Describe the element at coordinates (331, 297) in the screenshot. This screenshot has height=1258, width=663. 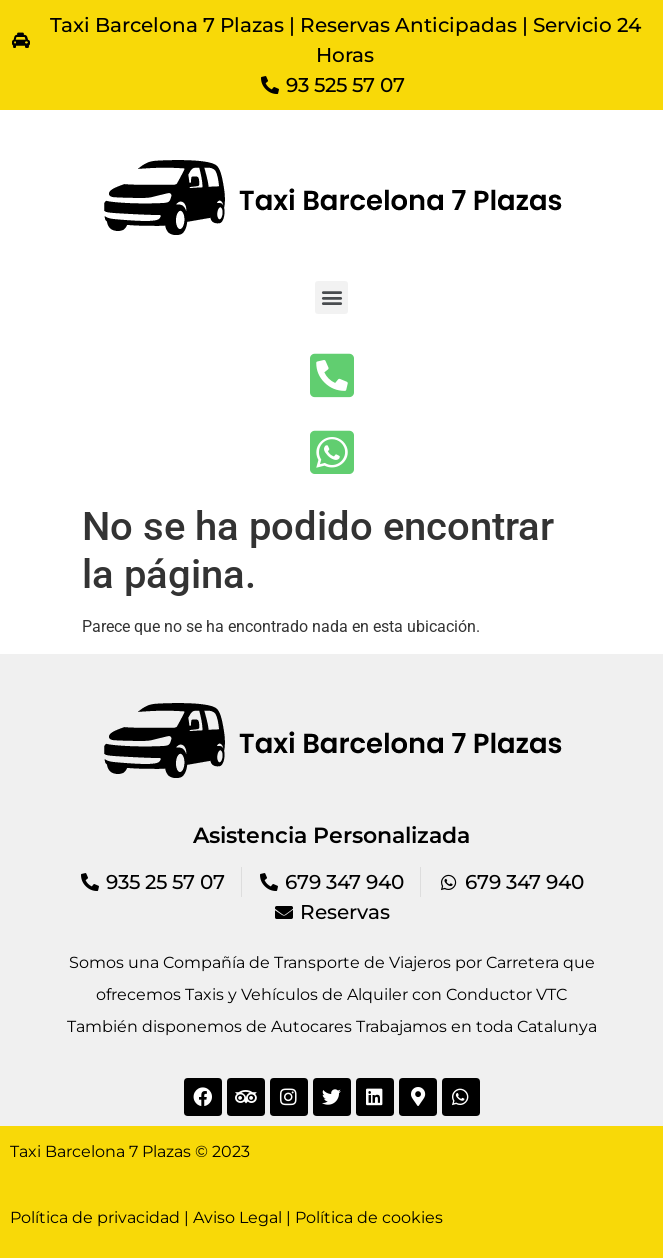
I see `[button]` at that location.